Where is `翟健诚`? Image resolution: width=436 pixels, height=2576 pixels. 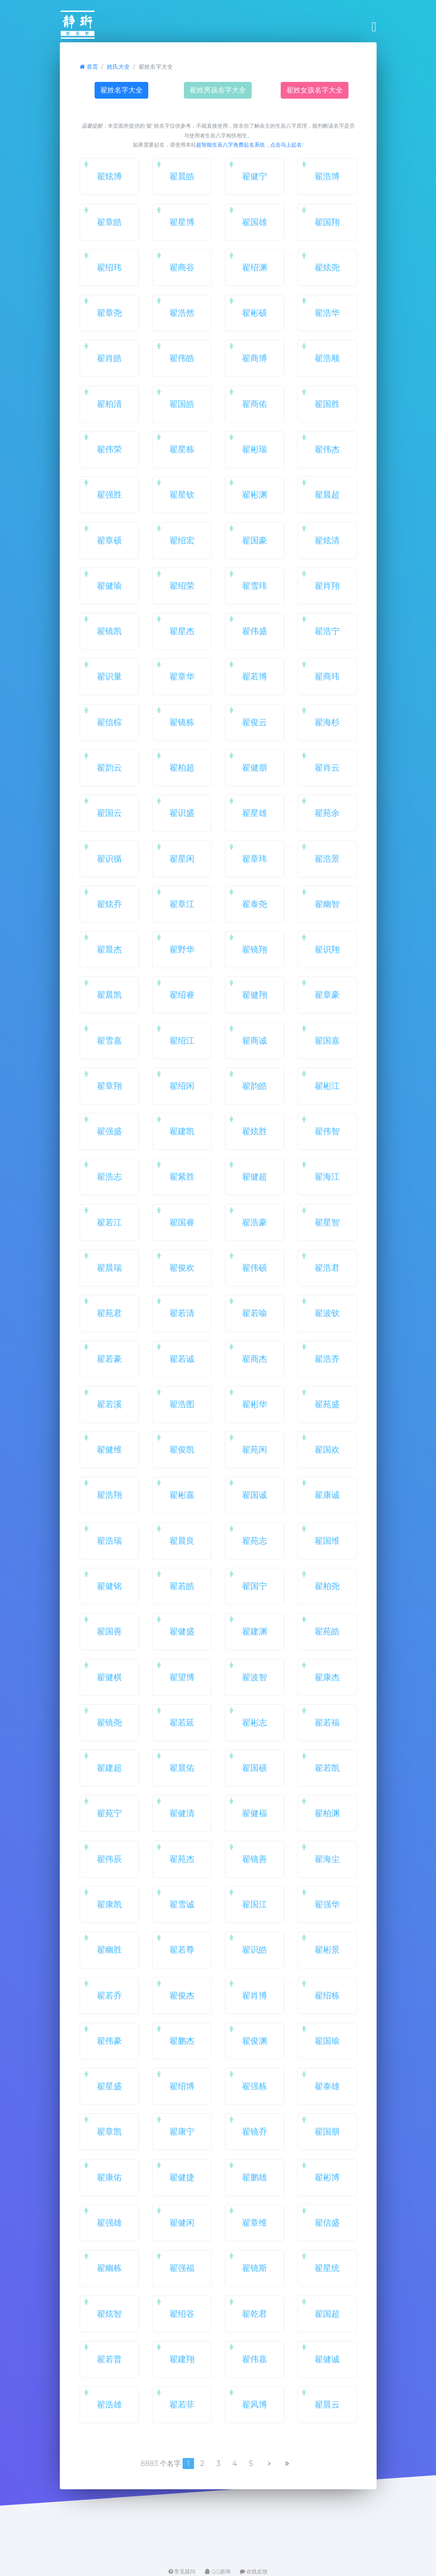 翟健诚 is located at coordinates (327, 2359).